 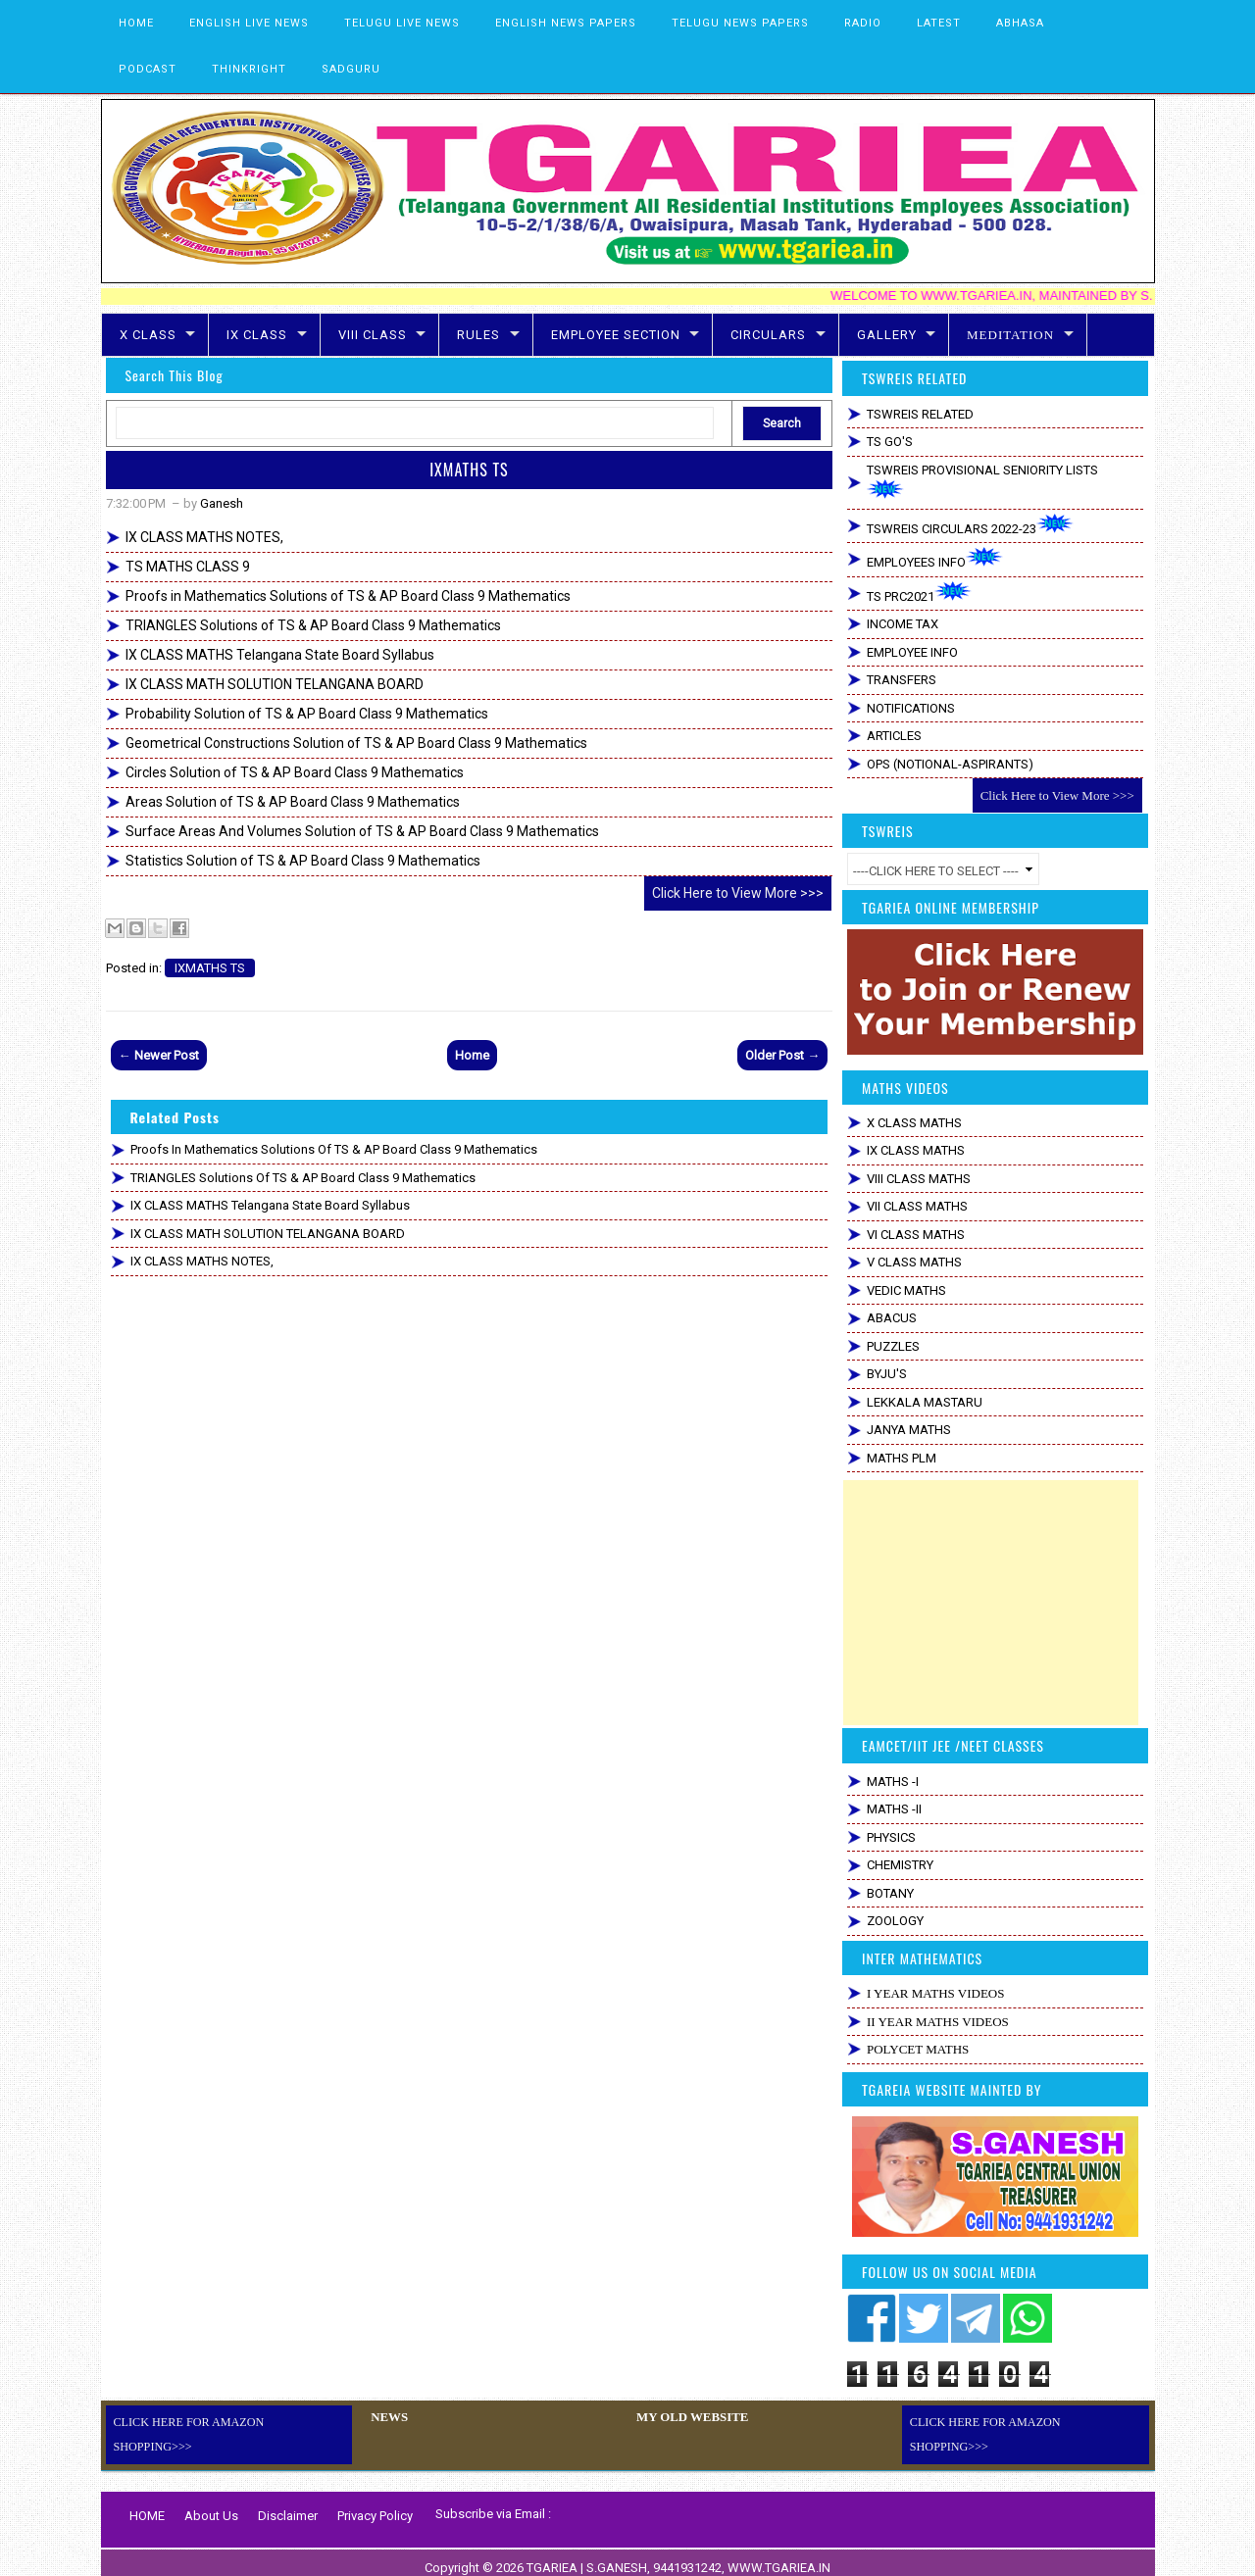 I want to click on VIII CLASS MATHS, so click(x=919, y=1178).